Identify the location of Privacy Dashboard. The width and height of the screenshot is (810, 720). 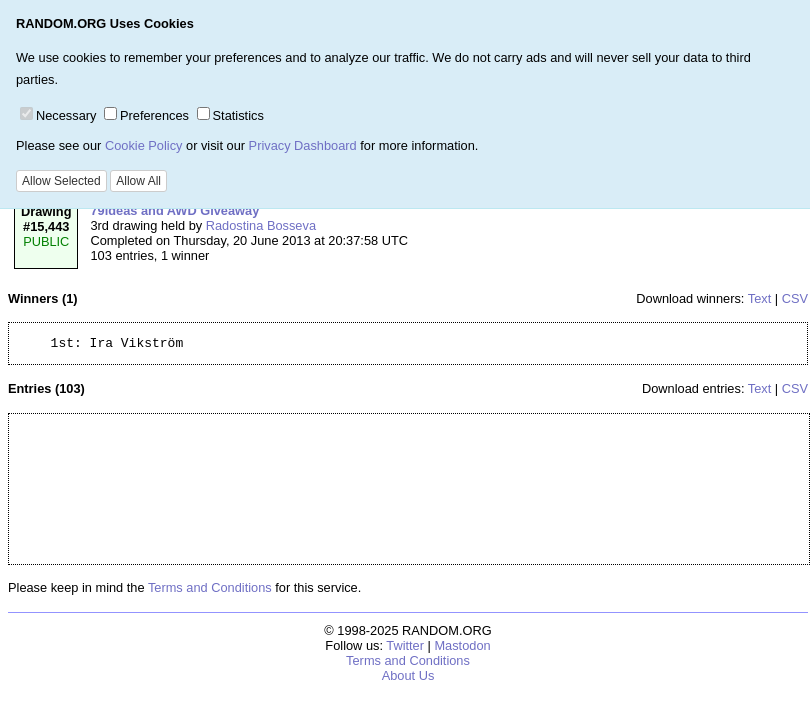
(303, 145).